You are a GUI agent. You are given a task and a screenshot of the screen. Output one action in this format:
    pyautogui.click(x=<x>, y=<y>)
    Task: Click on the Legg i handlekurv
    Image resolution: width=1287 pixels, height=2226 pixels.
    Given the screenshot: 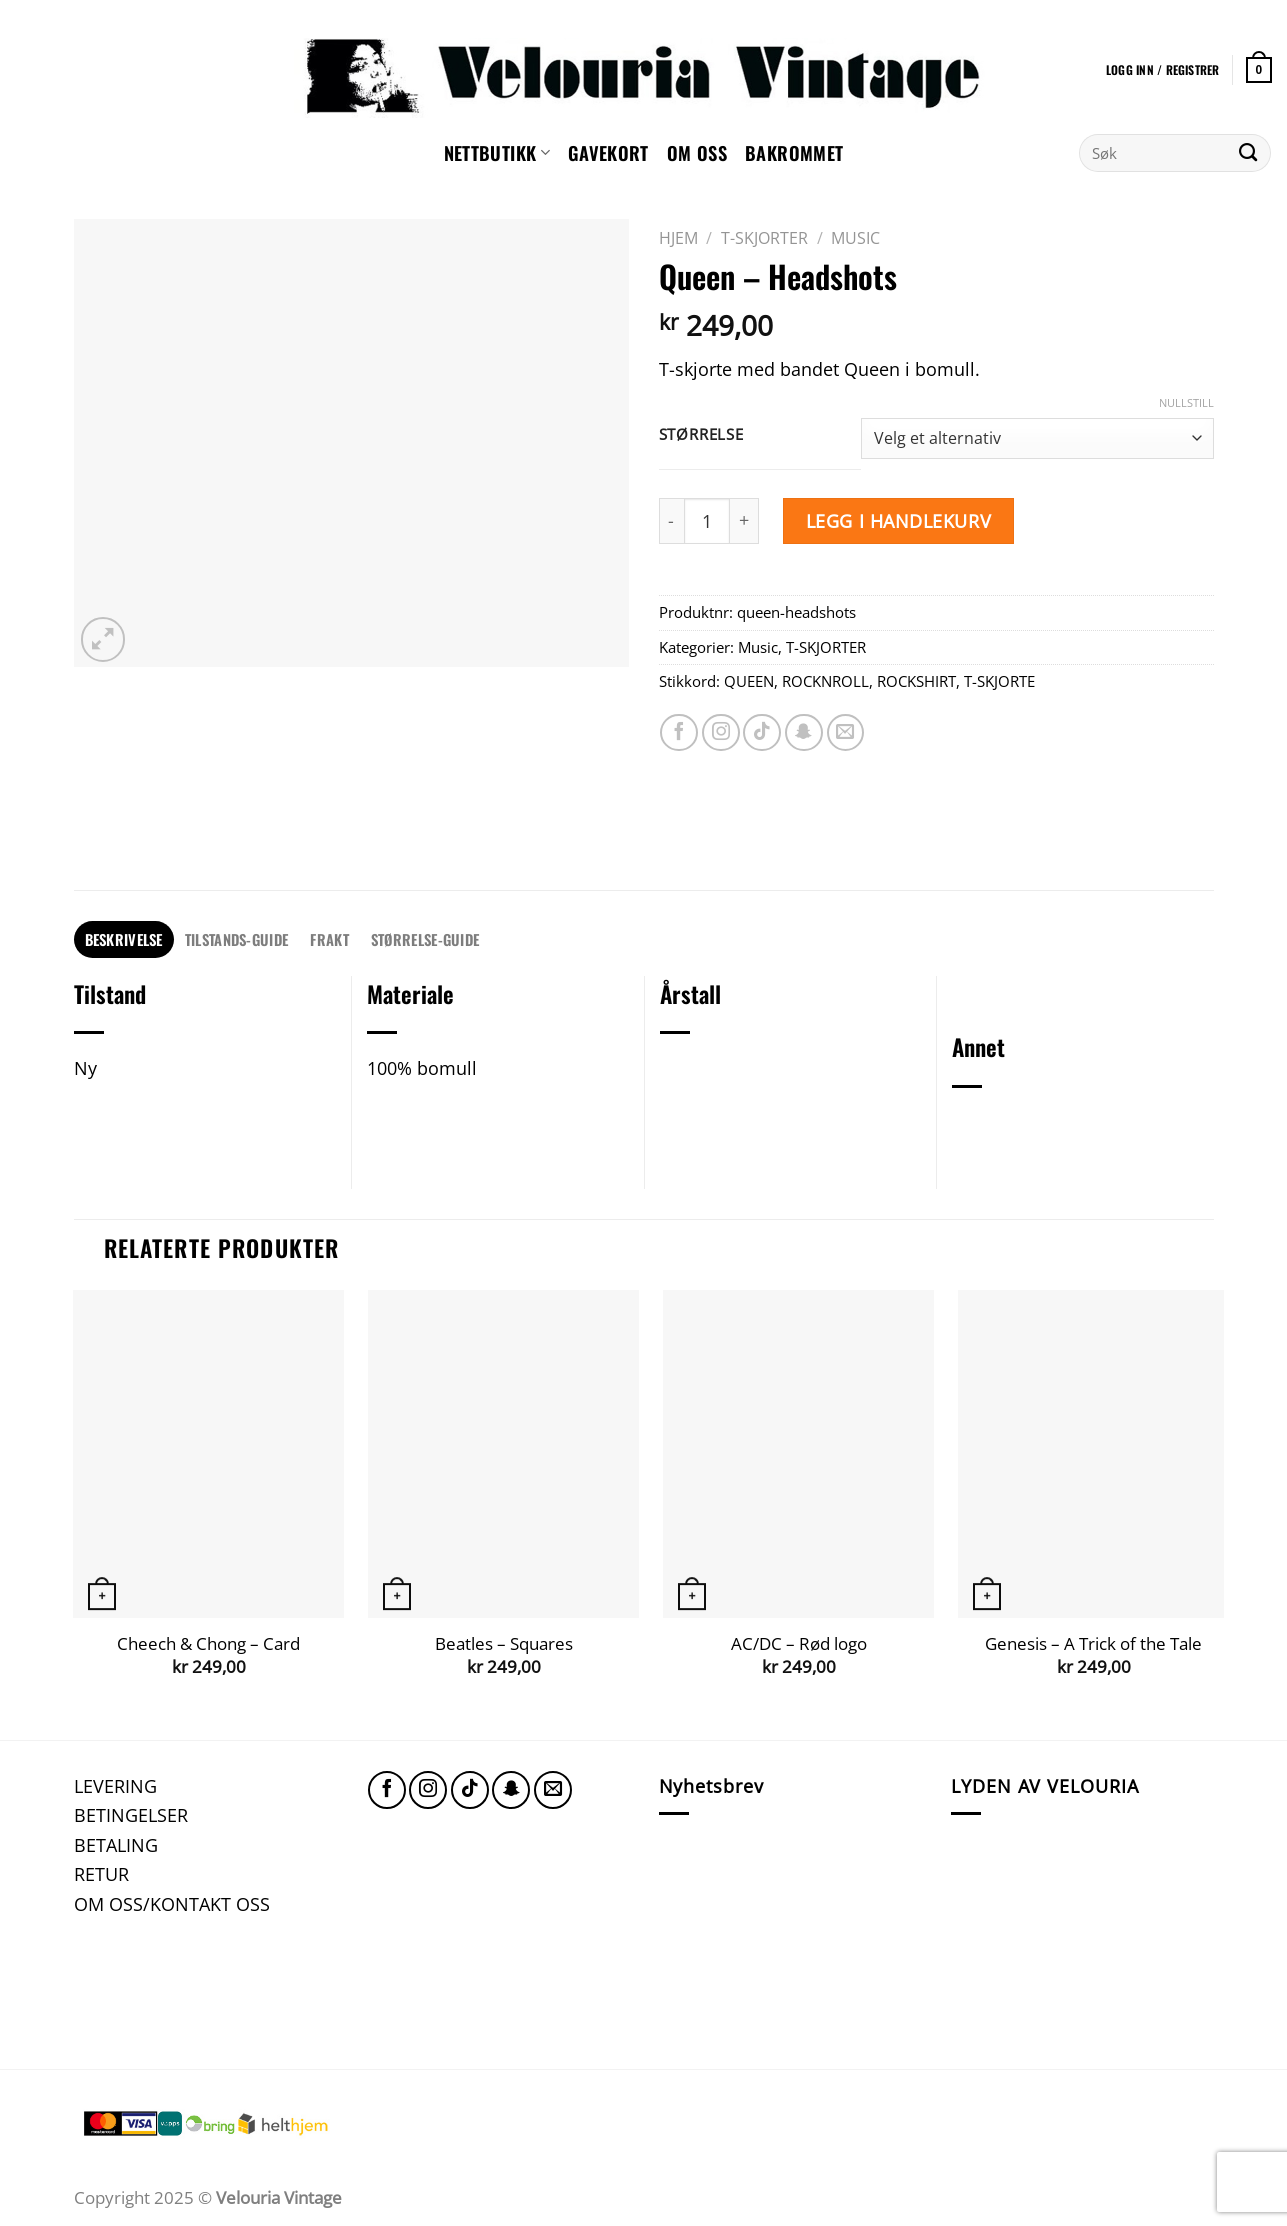 What is the action you would take?
    pyautogui.click(x=898, y=520)
    